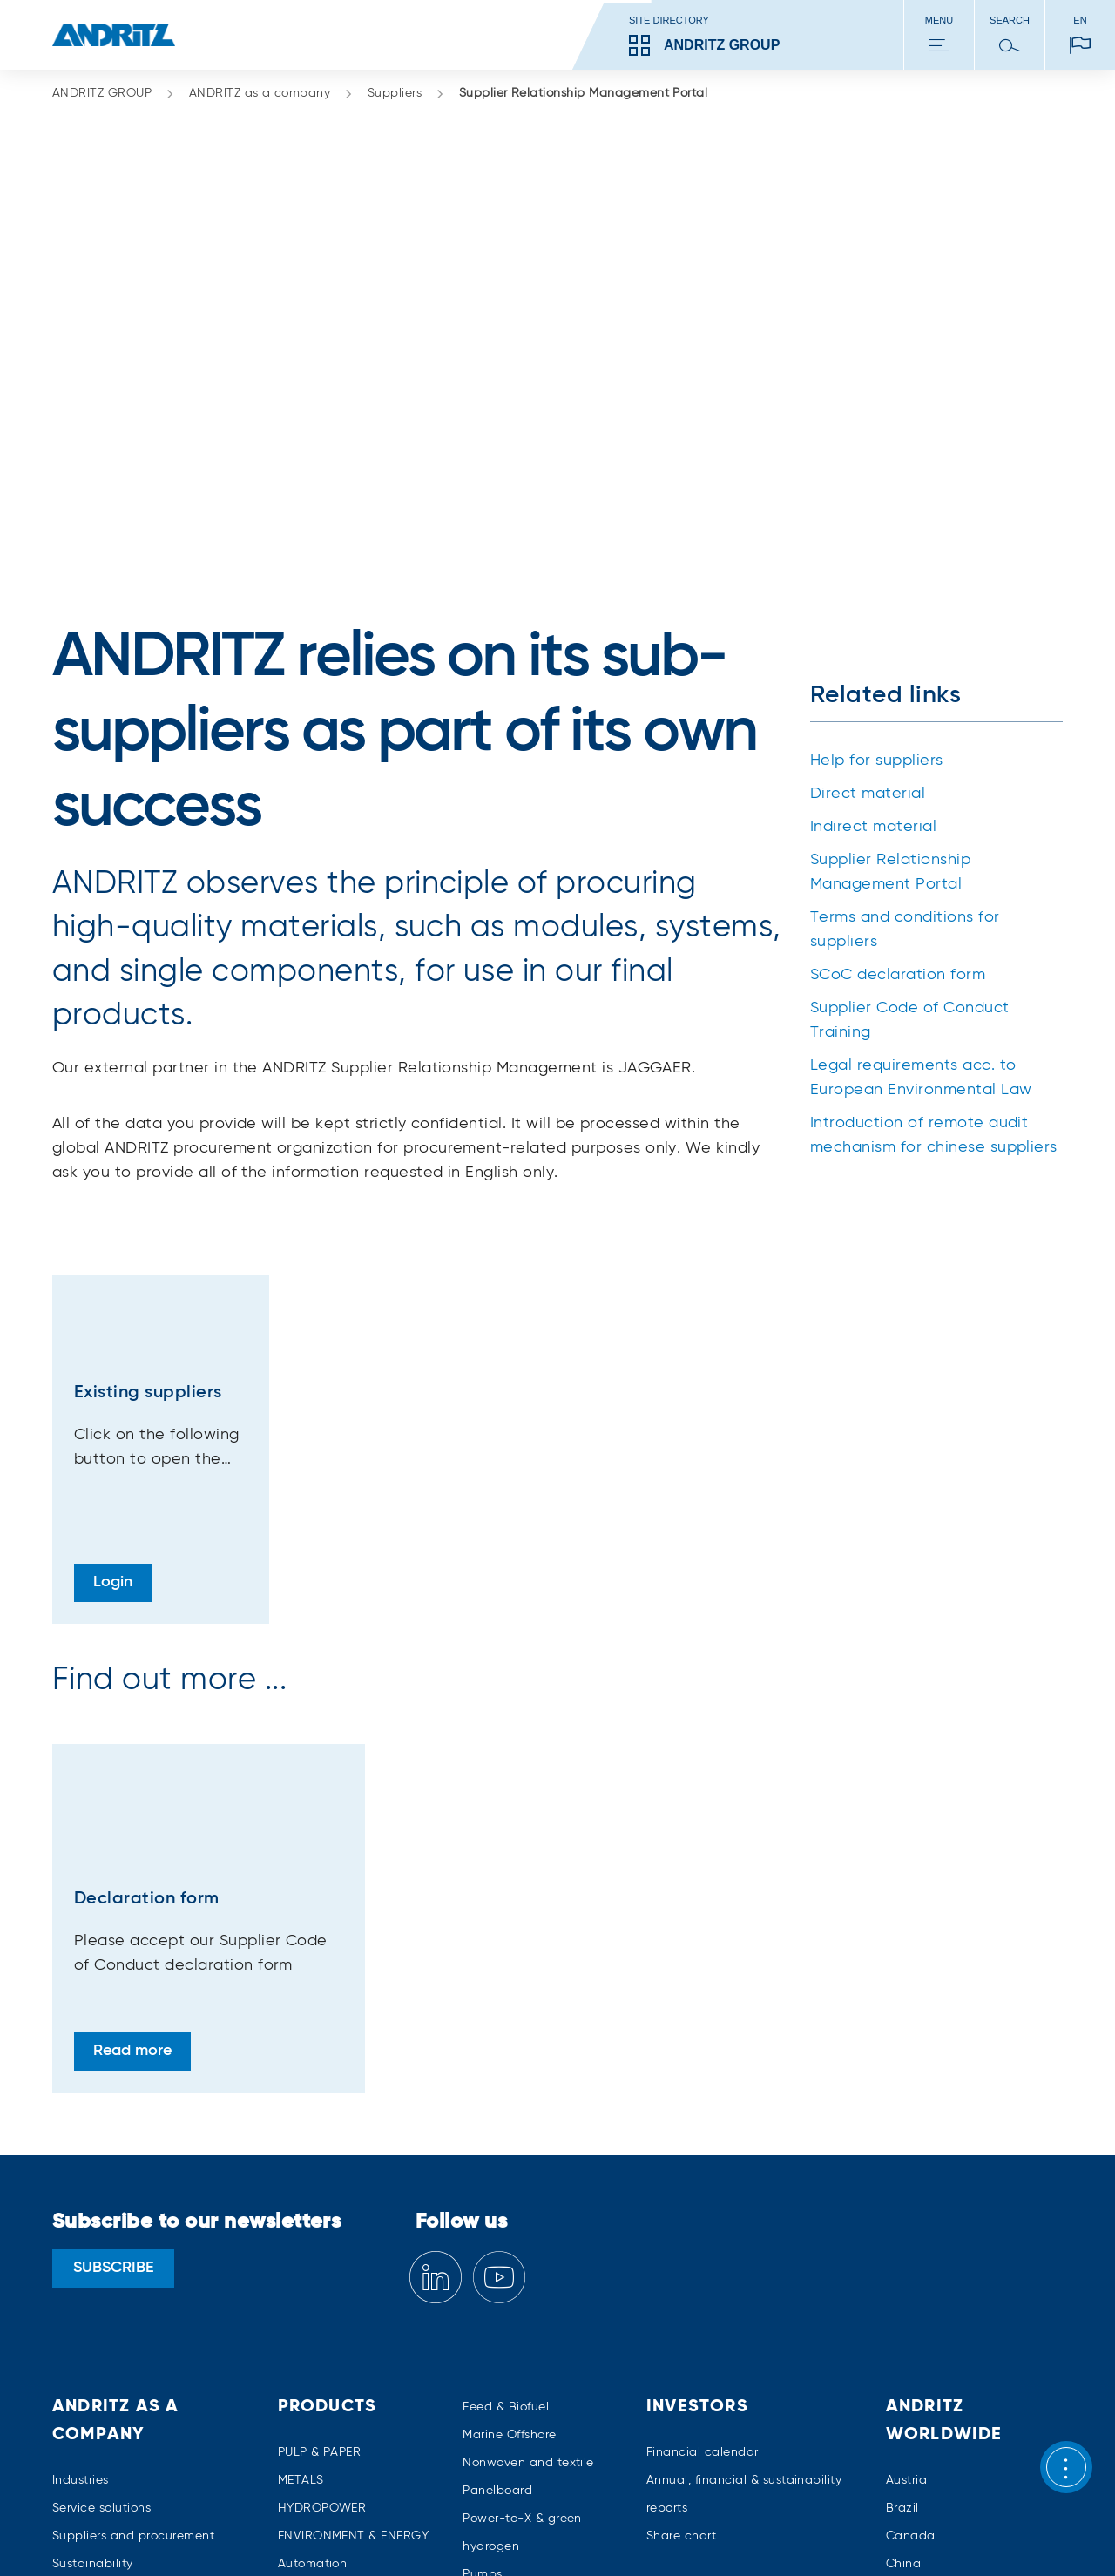 The width and height of the screenshot is (1115, 2576). What do you see at coordinates (528, 2200) in the screenshot?
I see `Nonwoven and textile` at bounding box center [528, 2200].